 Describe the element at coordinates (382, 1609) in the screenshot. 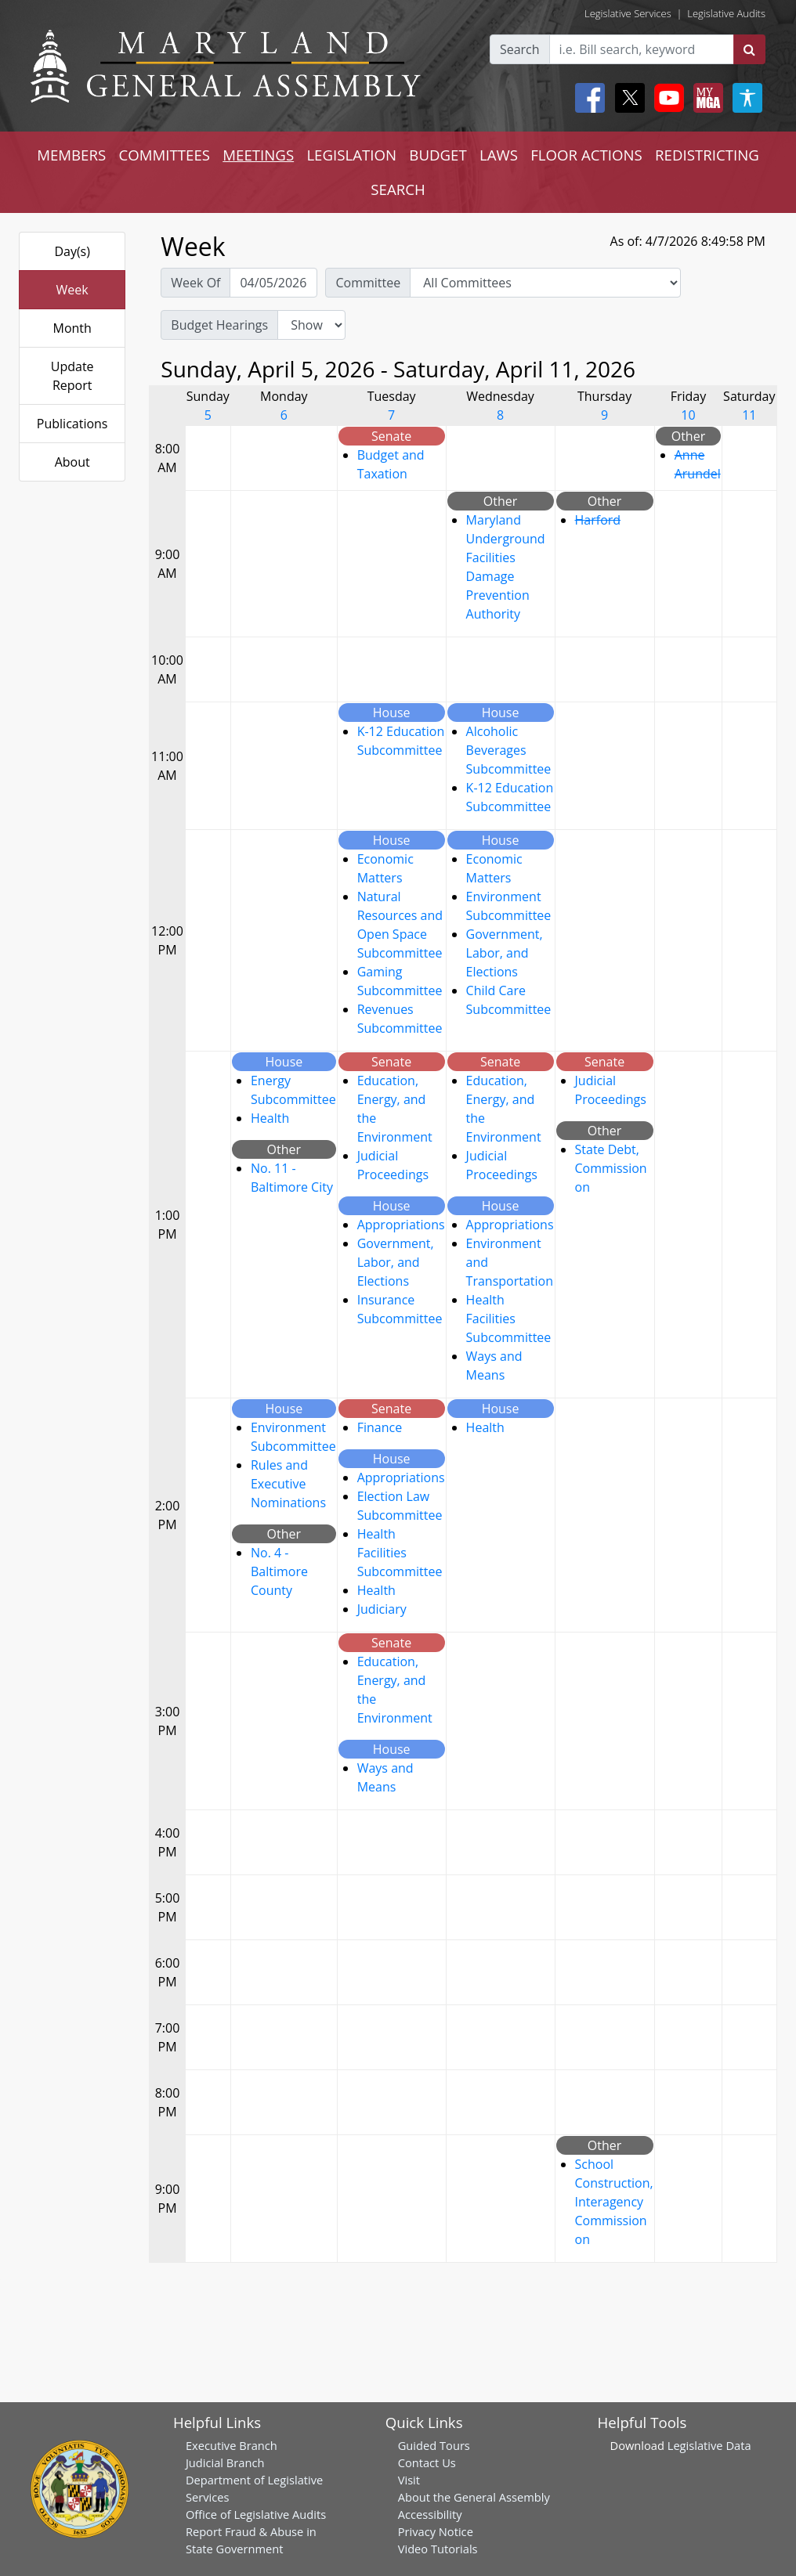

I see `Judiciary` at that location.